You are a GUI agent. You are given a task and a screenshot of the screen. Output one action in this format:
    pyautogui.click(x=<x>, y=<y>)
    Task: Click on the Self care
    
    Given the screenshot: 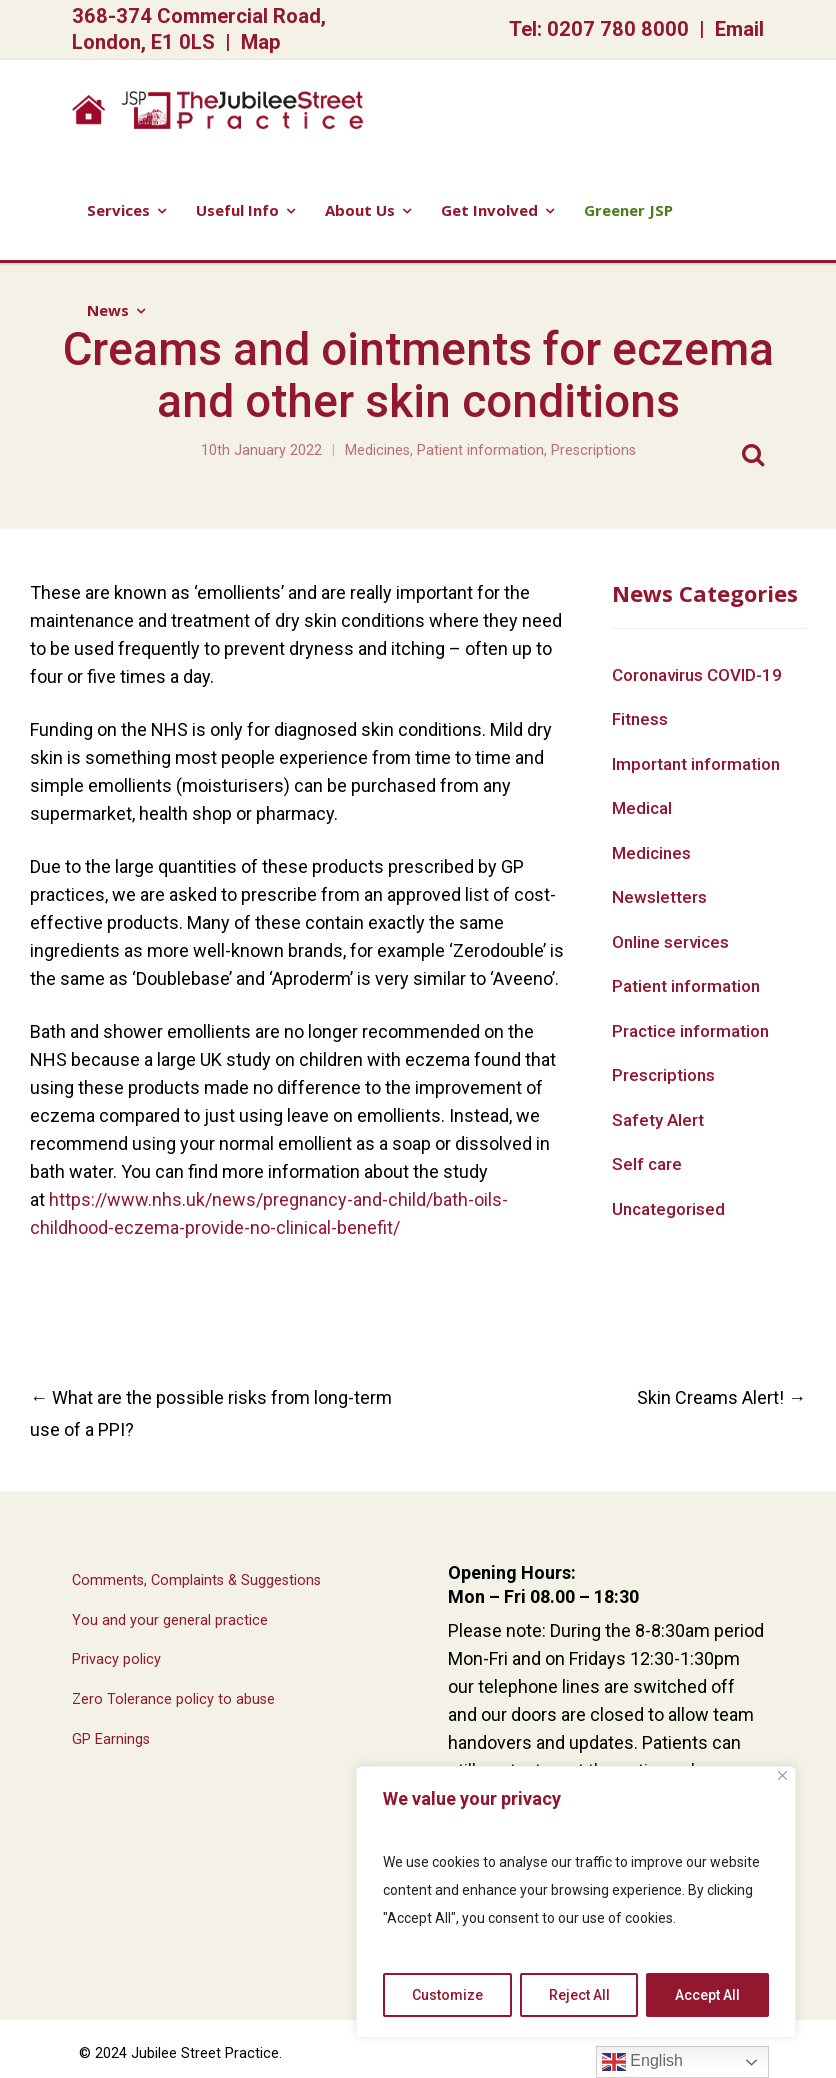 What is the action you would take?
    pyautogui.click(x=647, y=1164)
    